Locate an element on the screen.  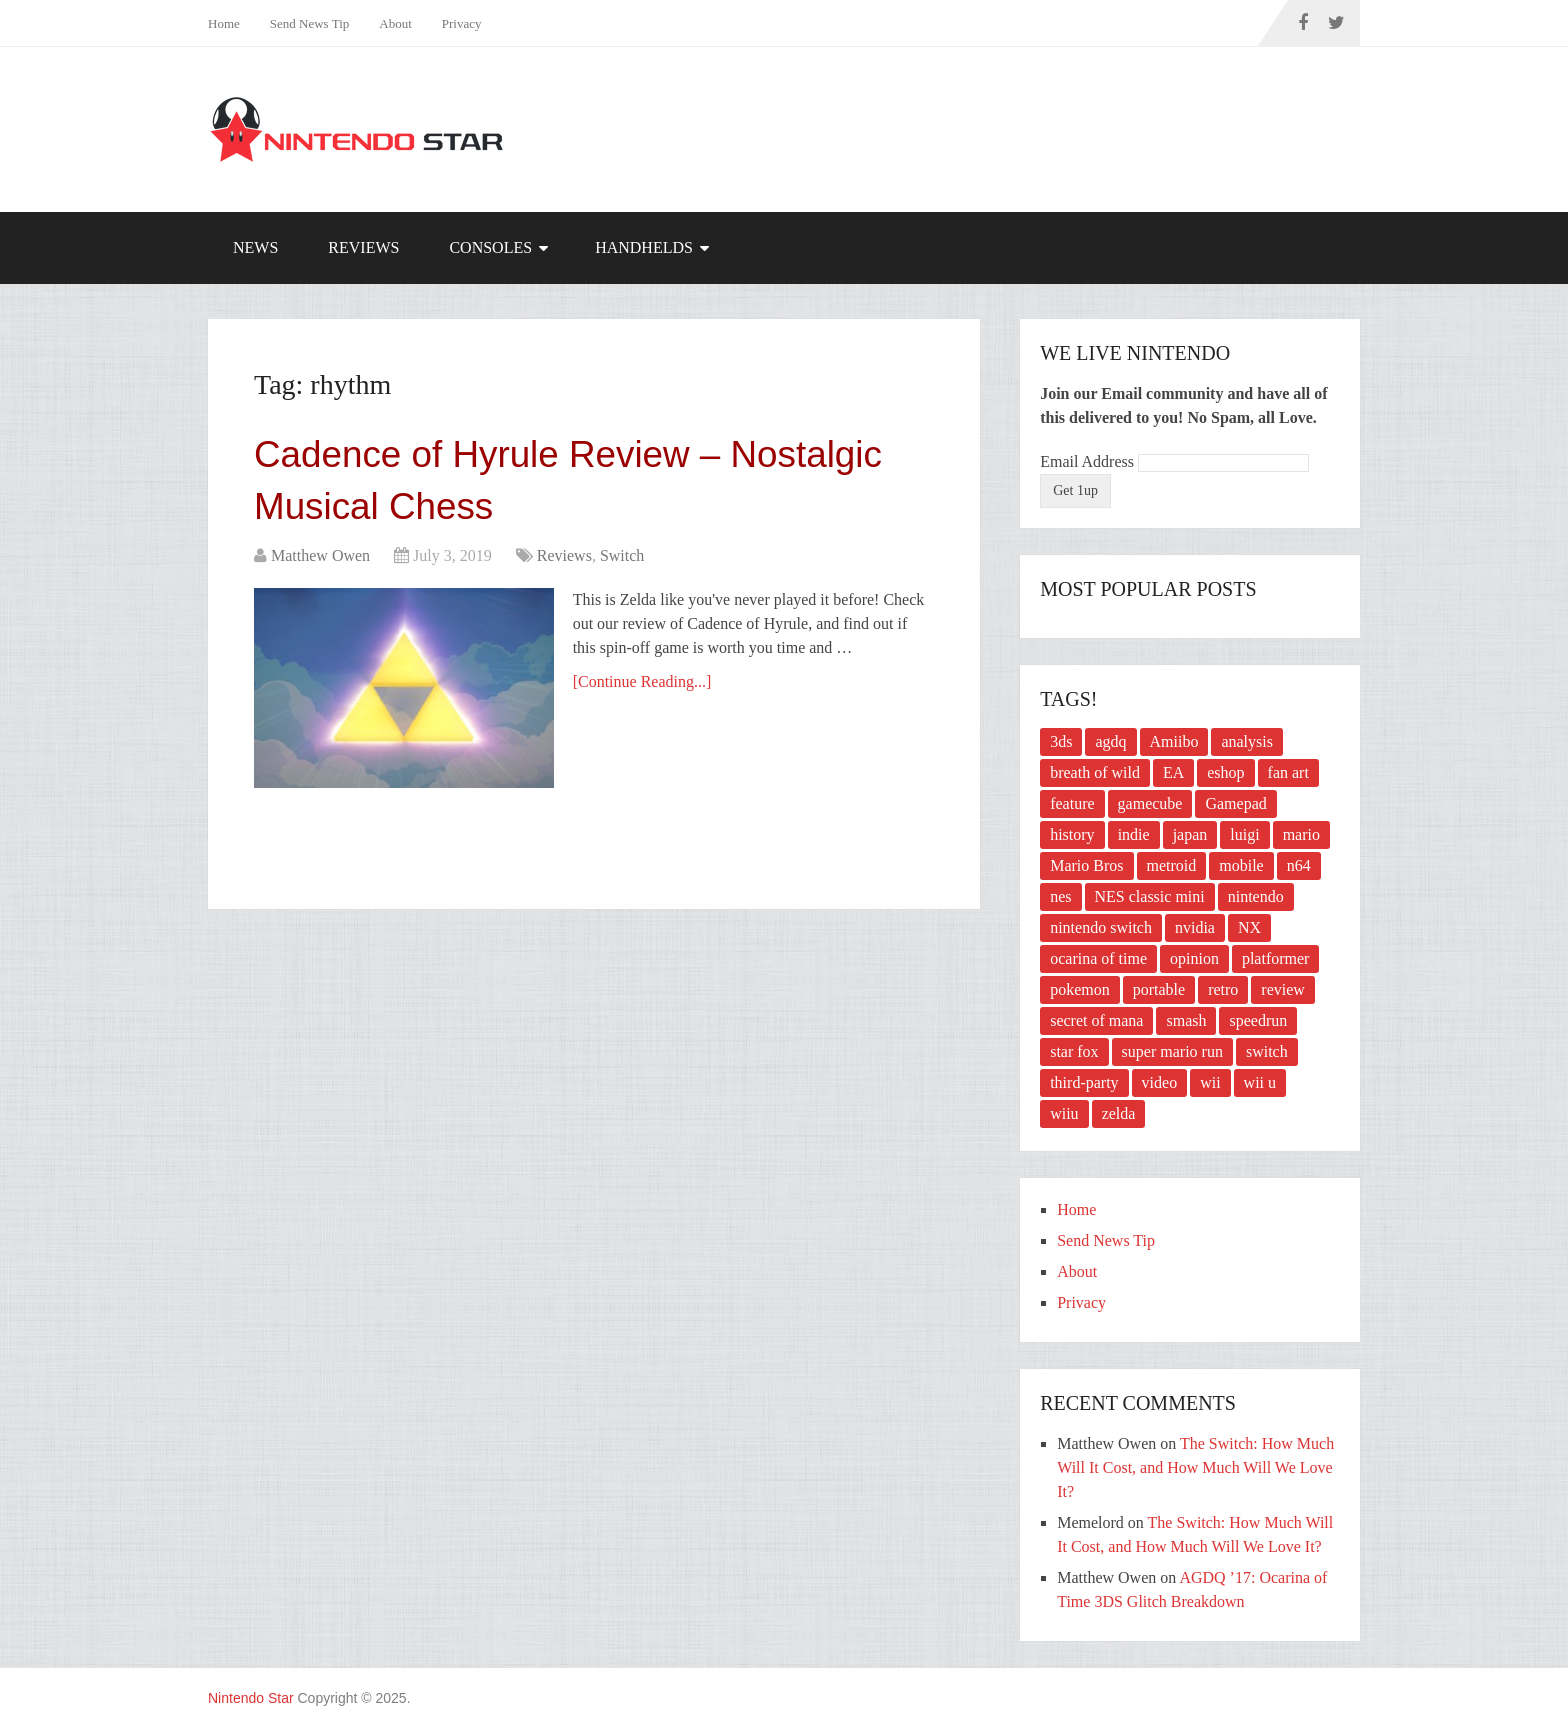
nintendo switch [nintendo switch (6 items)] is located at coordinates (1101, 927).